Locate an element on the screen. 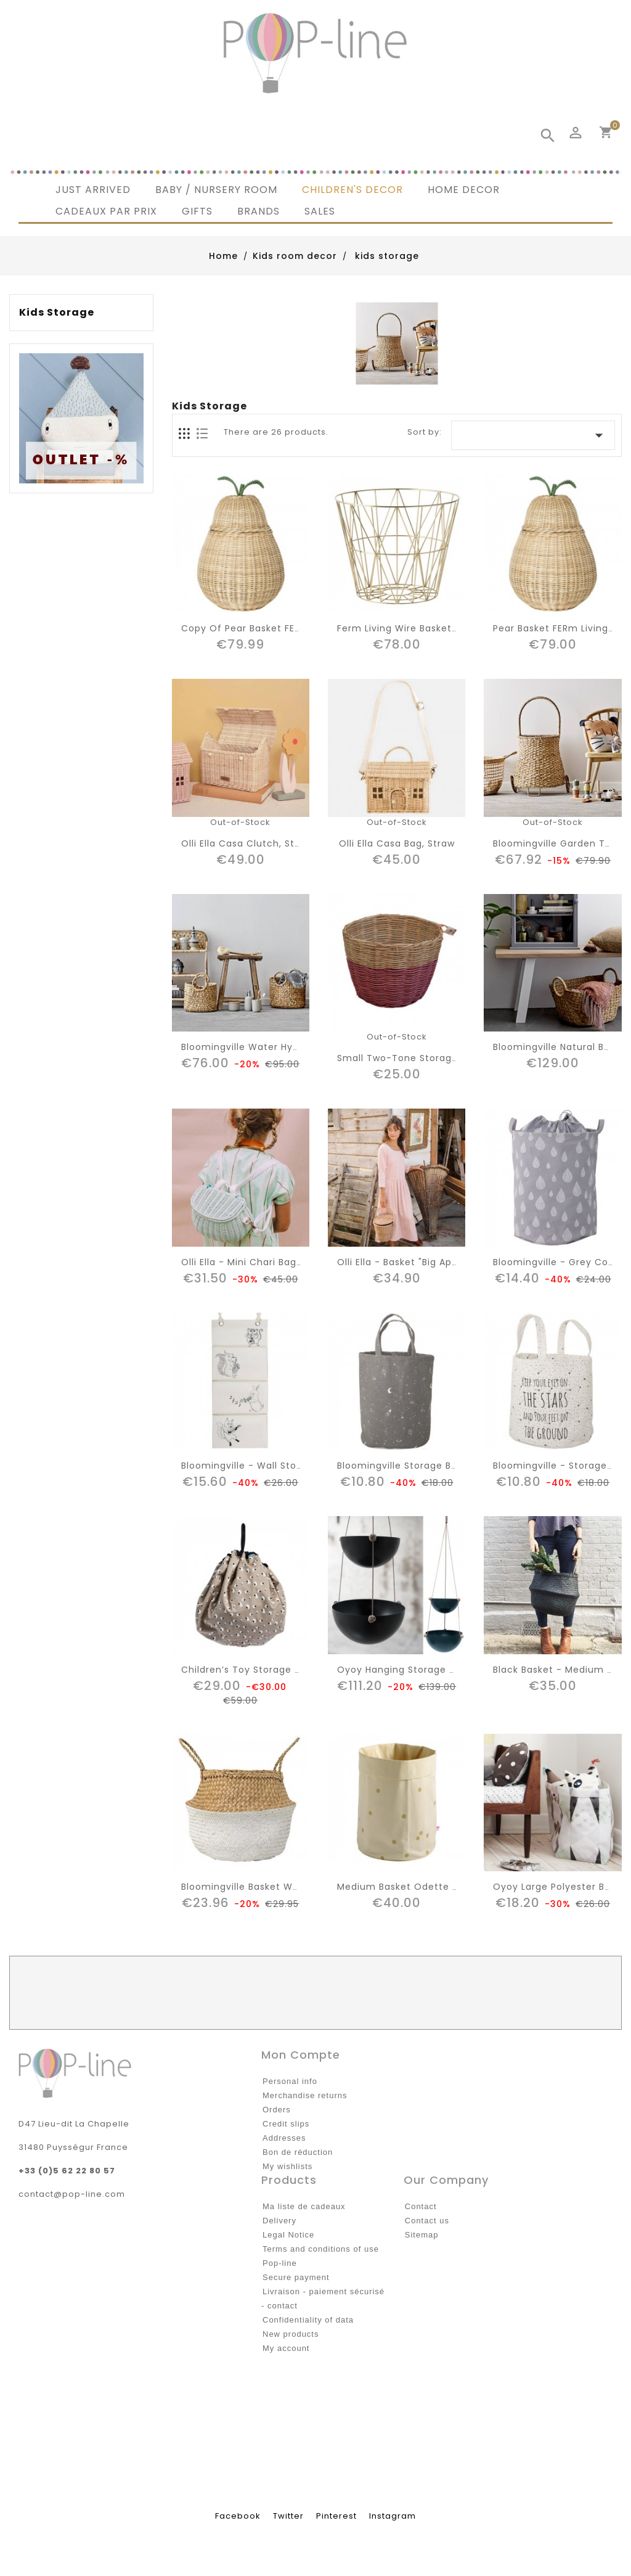 Image resolution: width=631 pixels, height=2576 pixels. Personal info is located at coordinates (290, 2081).